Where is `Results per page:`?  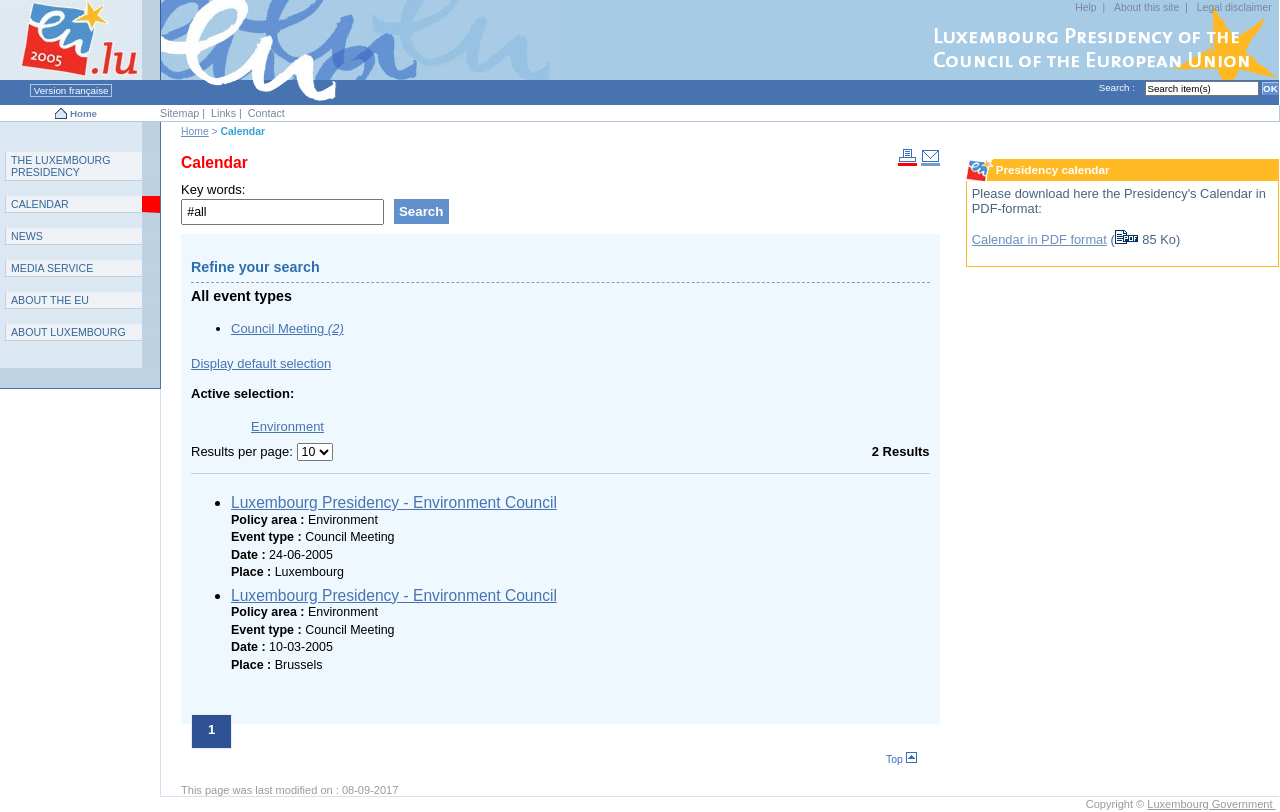
Results per page: is located at coordinates (244, 451).